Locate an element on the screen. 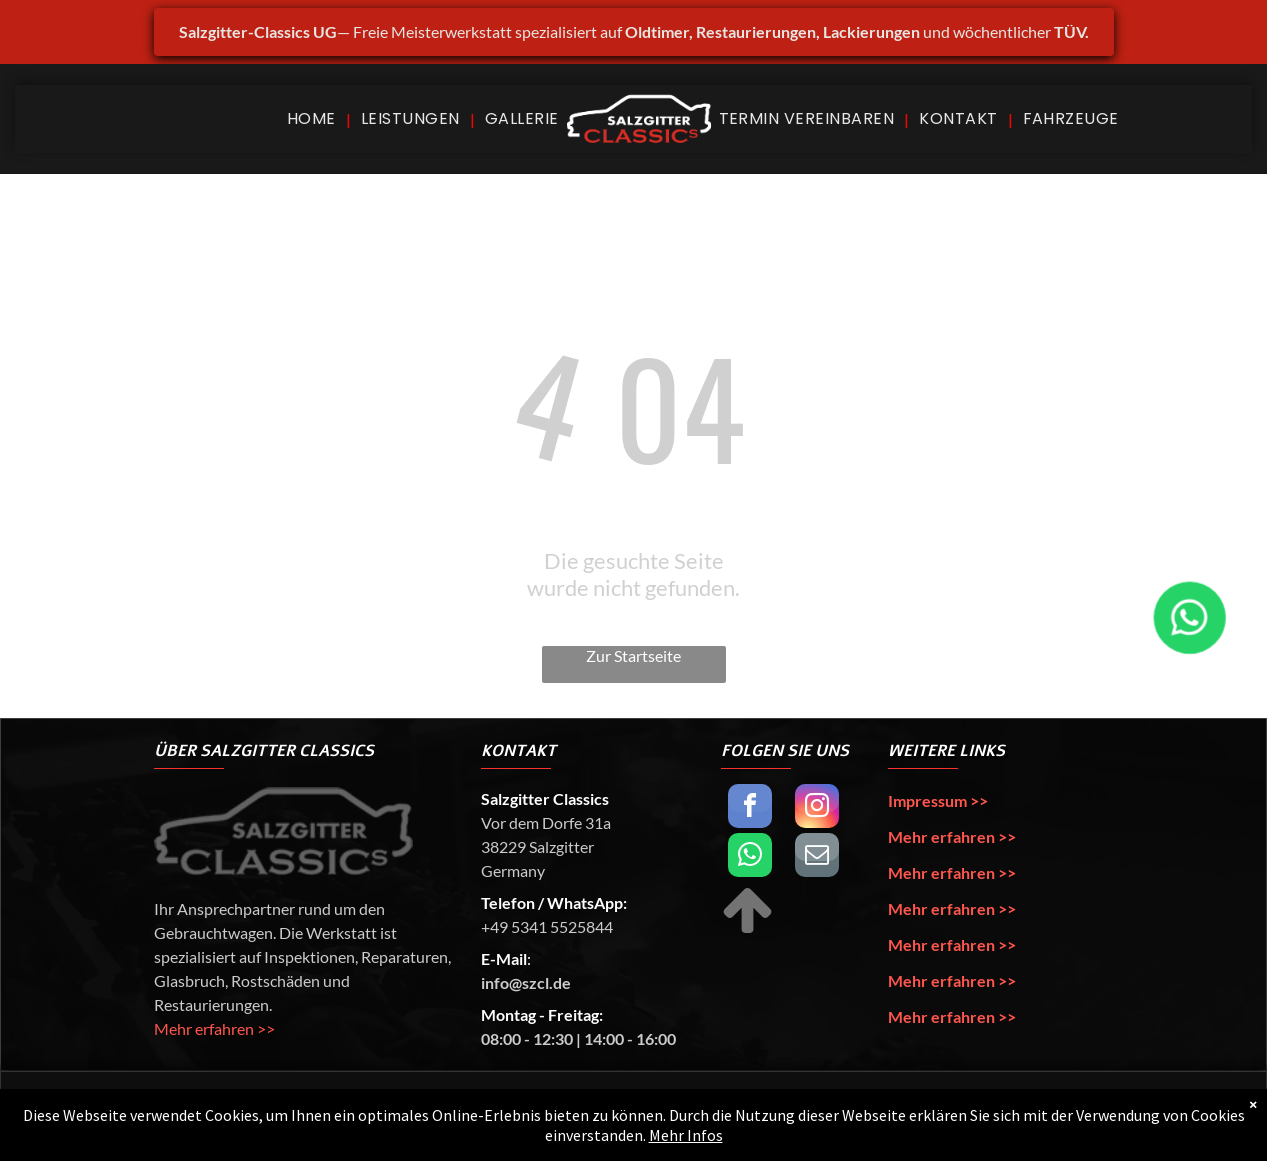 Image resolution: width=1267 pixels, height=1161 pixels. [menuitem] is located at coordinates (314, 118).